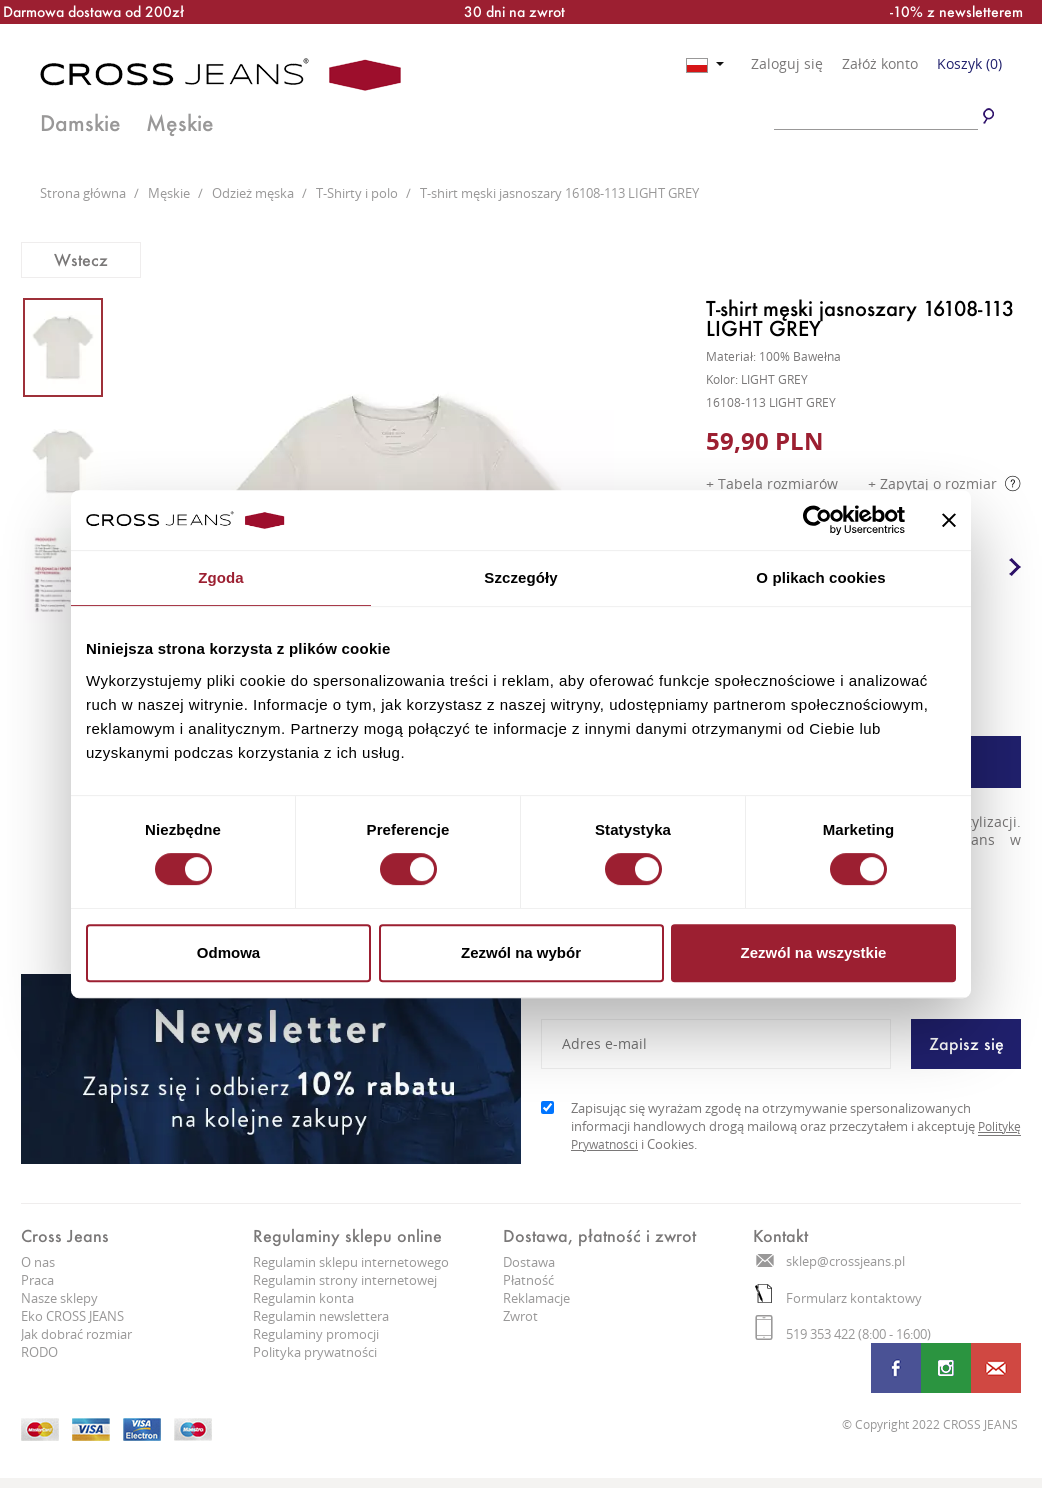  What do you see at coordinates (316, 1334) in the screenshot?
I see `Regulaminy promocji` at bounding box center [316, 1334].